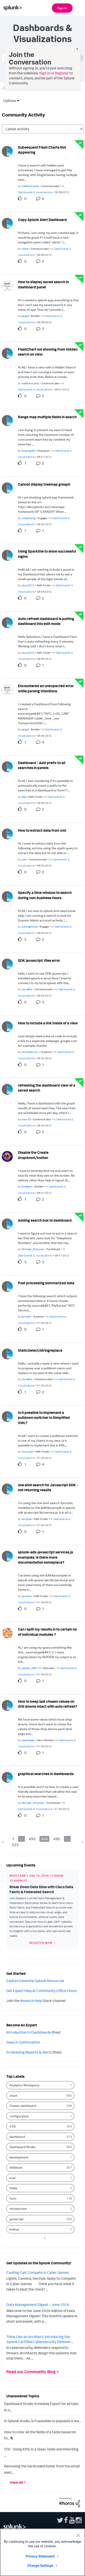  What do you see at coordinates (7, 285) in the screenshot?
I see `[User Profile jangid]` at bounding box center [7, 285].